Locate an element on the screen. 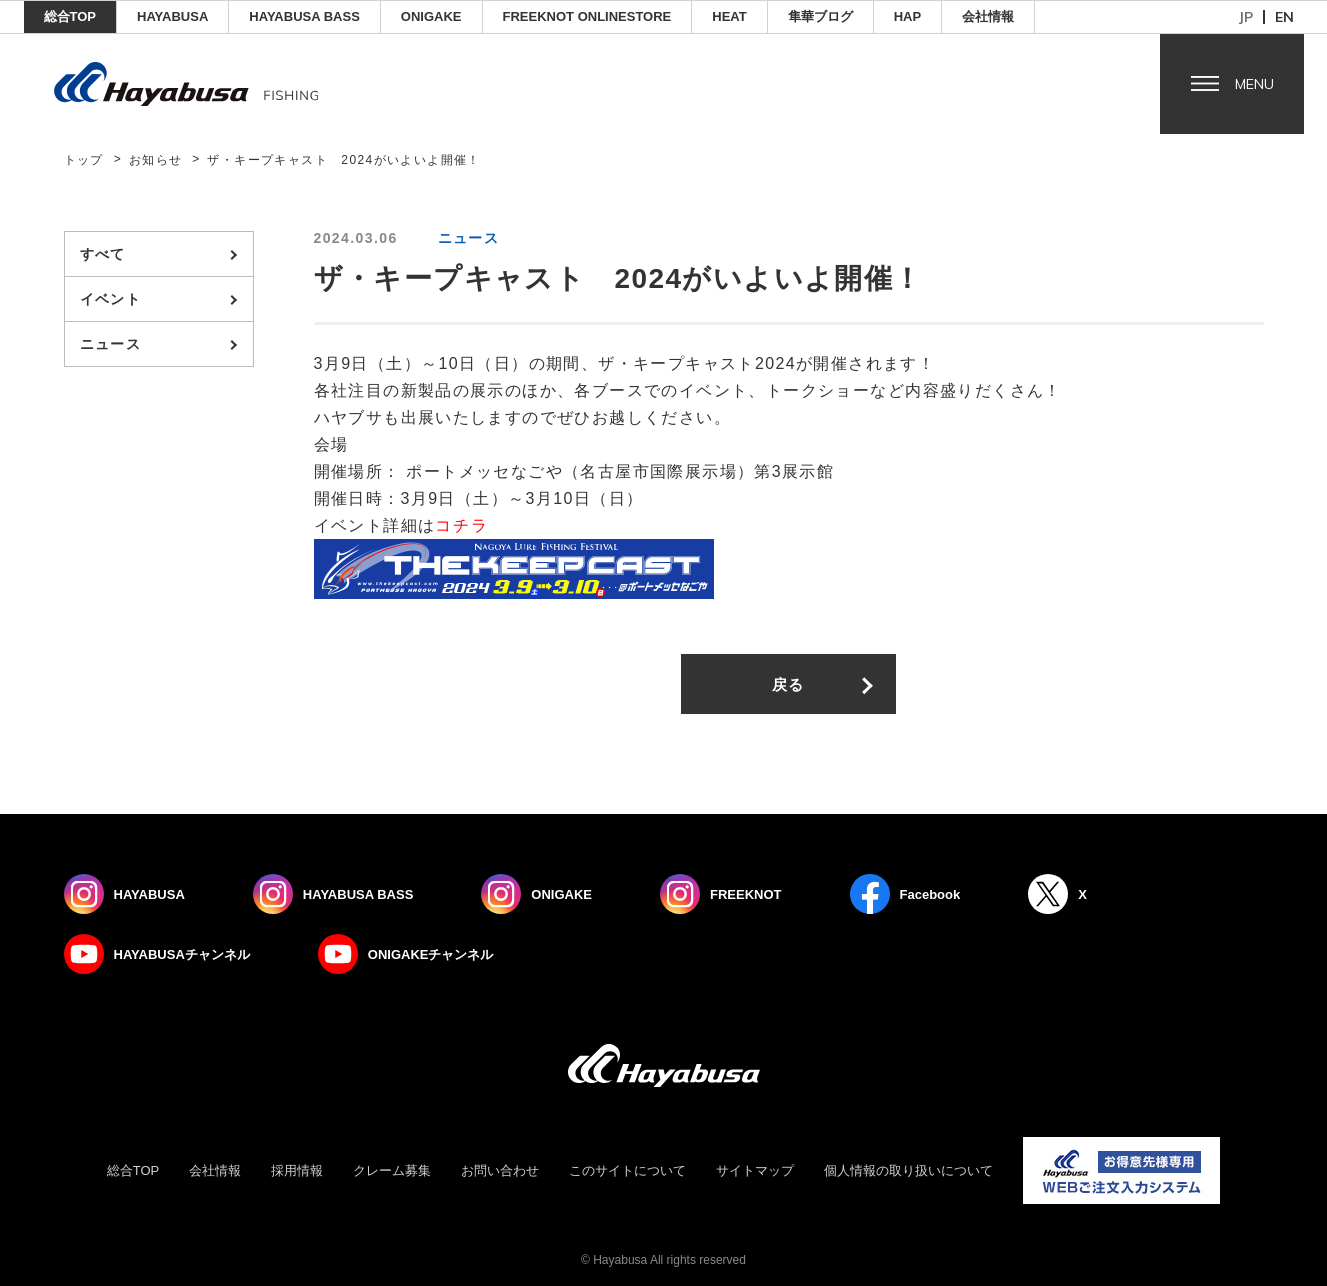 Image resolution: width=1327 pixels, height=1286 pixels. HAP is located at coordinates (907, 16).